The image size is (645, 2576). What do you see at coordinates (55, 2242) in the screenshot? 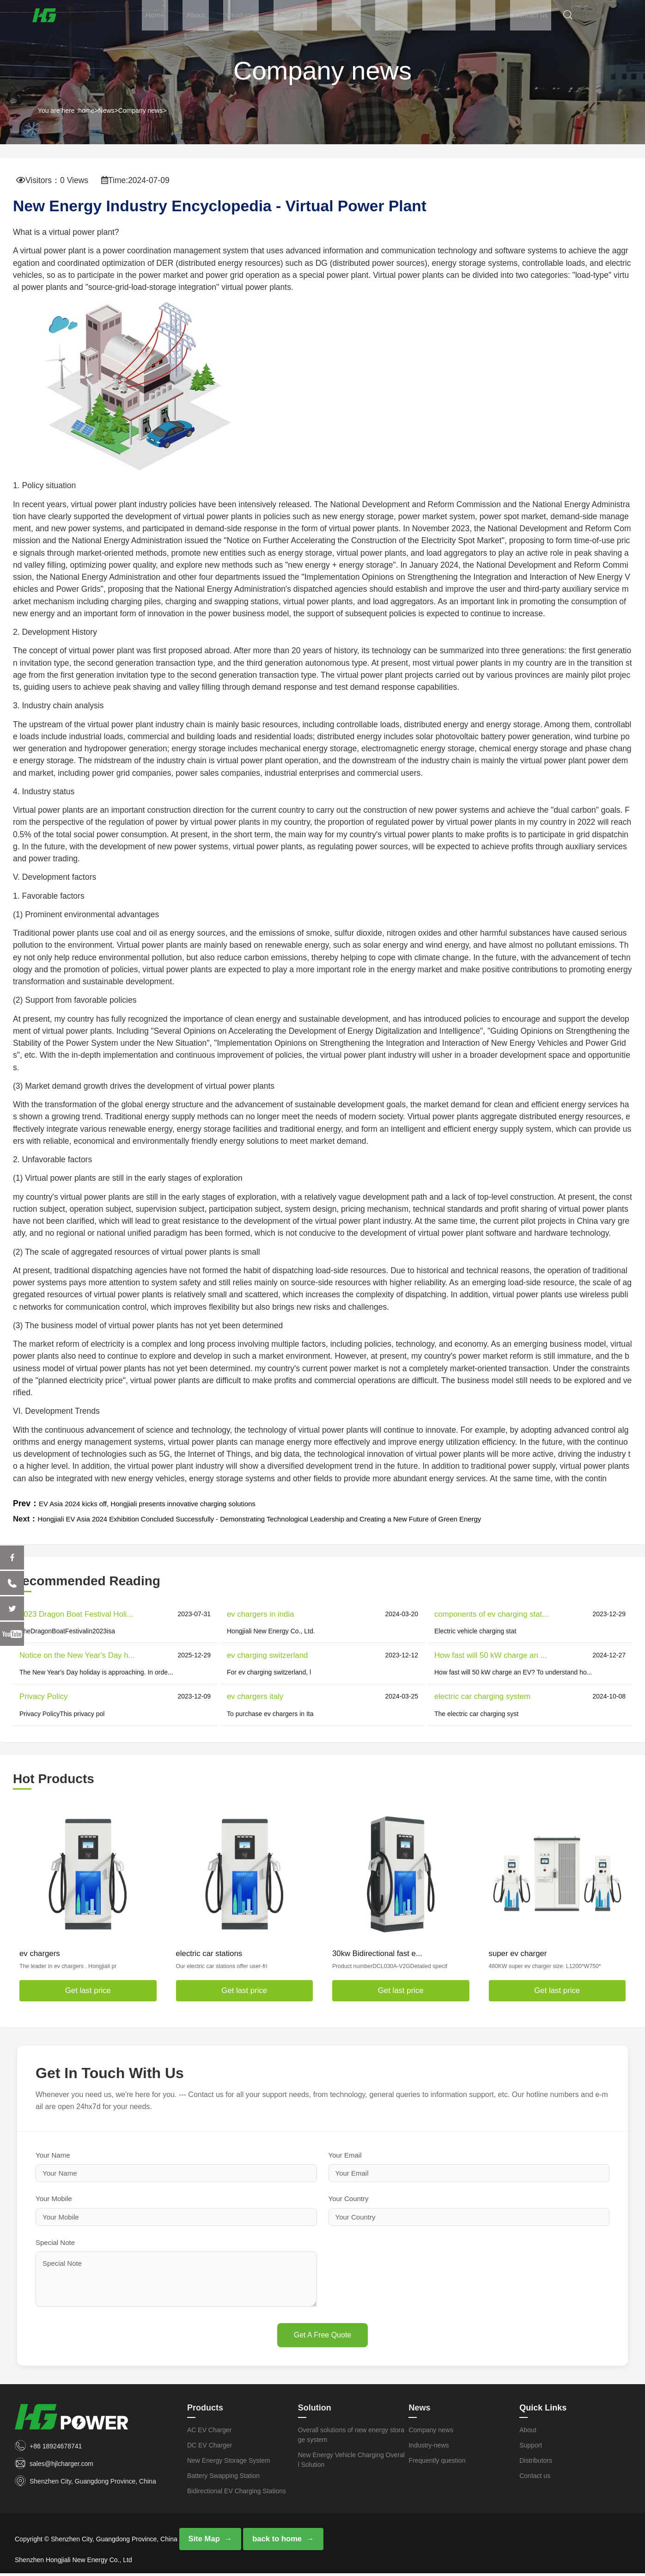
I see `Special Note` at bounding box center [55, 2242].